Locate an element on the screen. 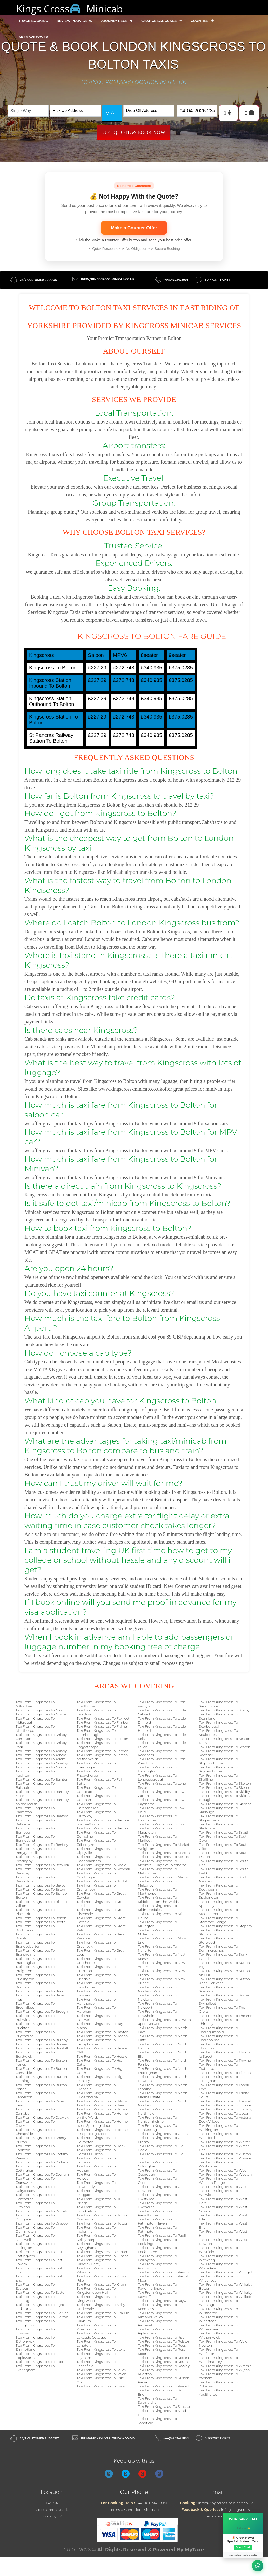 This screenshot has width=268, height=2576. Taxi From Kingscross To Roos is located at coordinates (162, 2345).